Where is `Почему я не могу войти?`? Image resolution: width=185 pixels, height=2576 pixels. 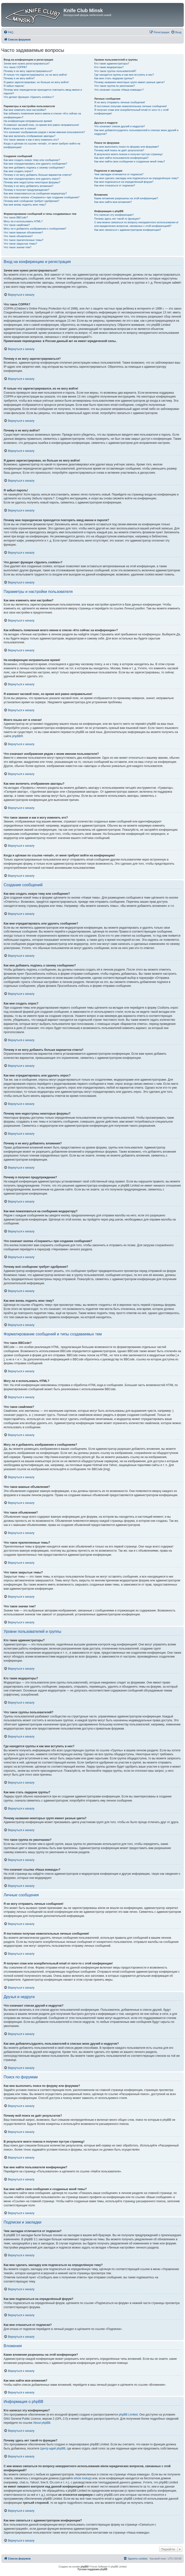 Почему я не могу войти? is located at coordinates (19, 78).